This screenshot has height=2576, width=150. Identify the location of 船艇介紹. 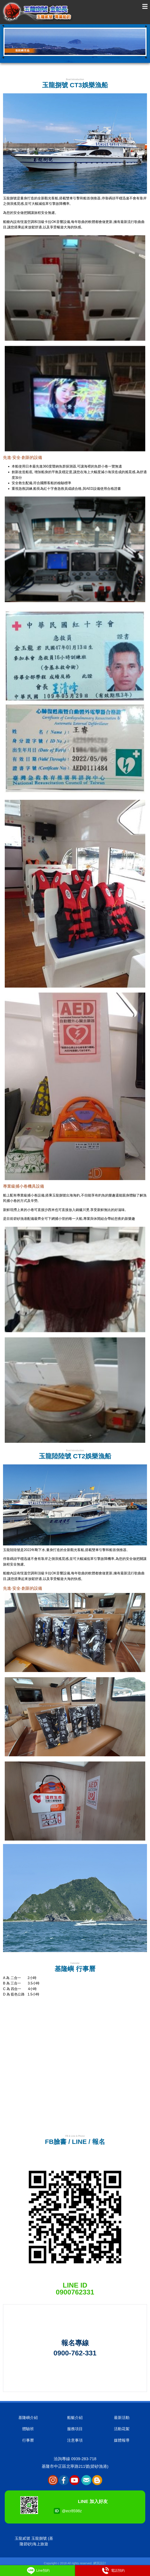
(75, 2417).